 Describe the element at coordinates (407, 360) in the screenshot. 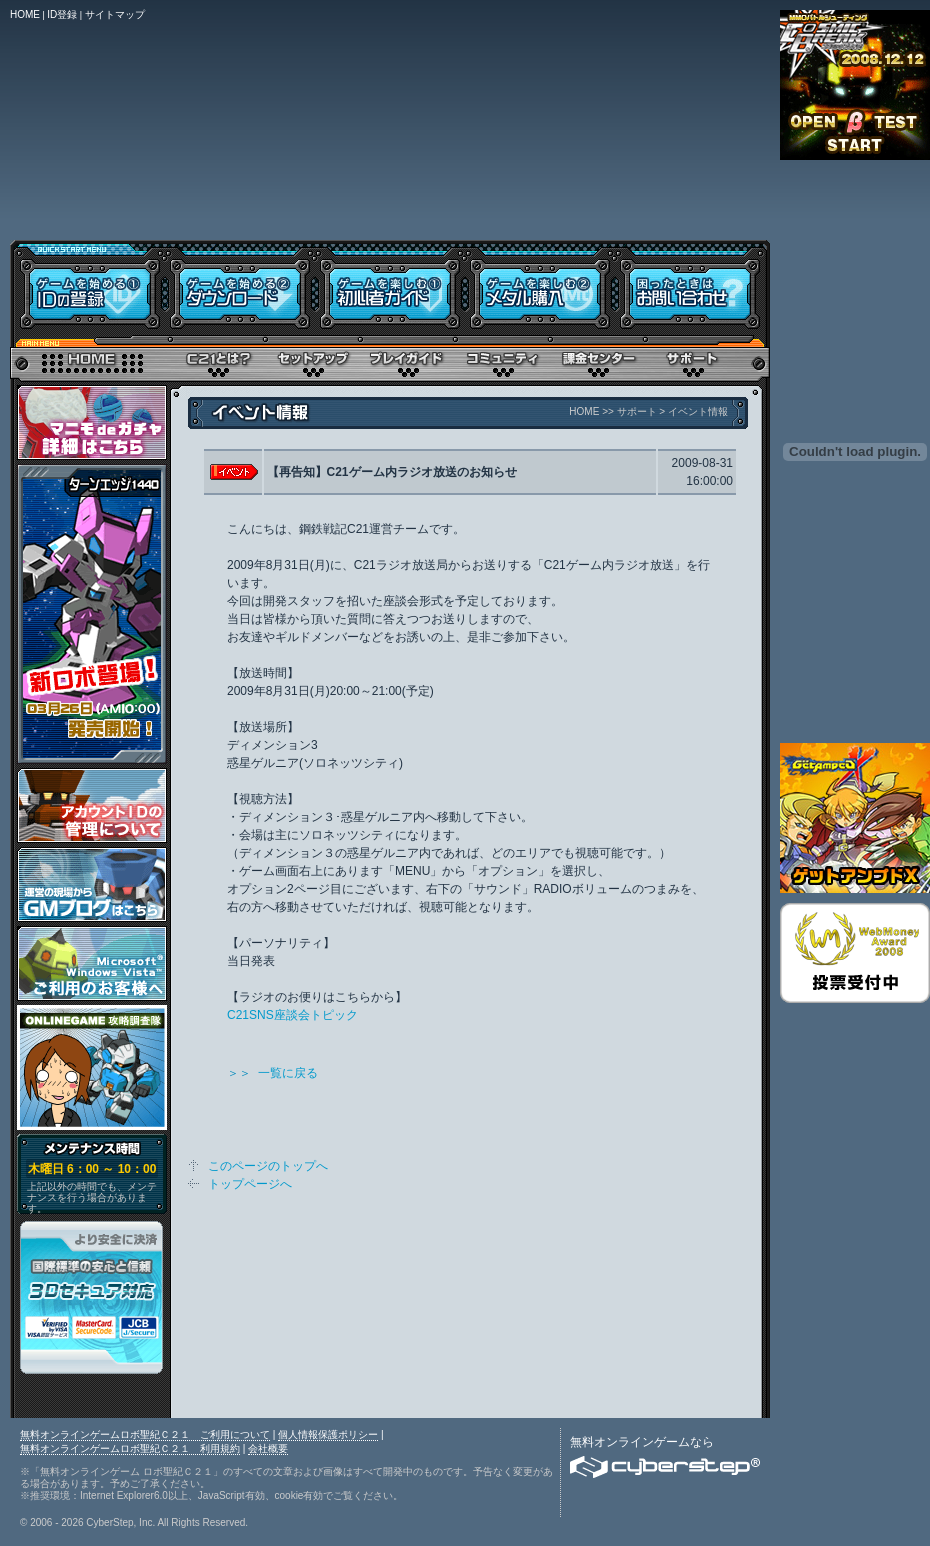

I see `プレイガイド` at that location.